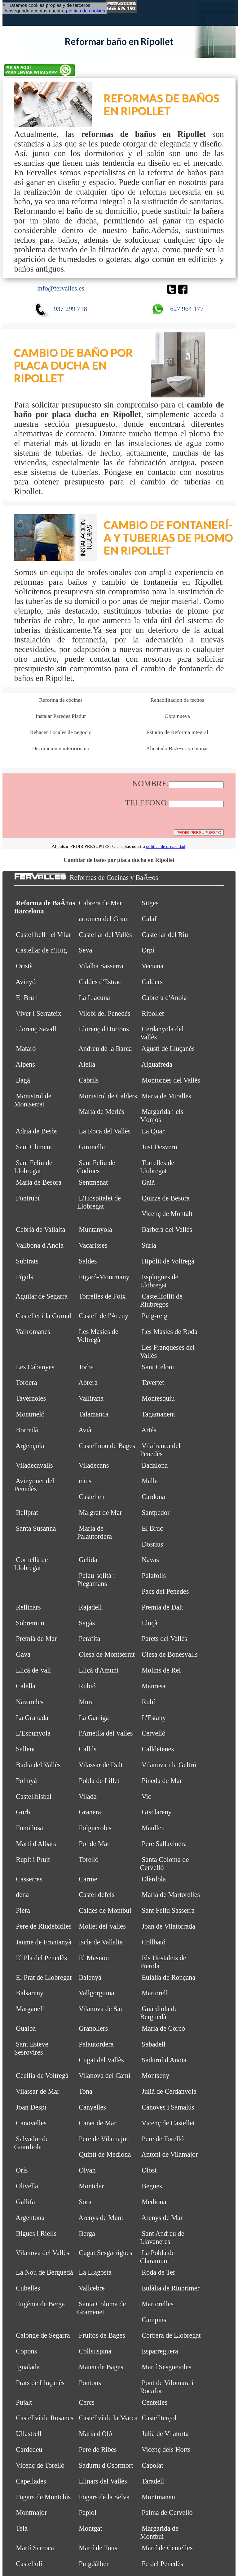  I want to click on Orpí, so click(148, 950).